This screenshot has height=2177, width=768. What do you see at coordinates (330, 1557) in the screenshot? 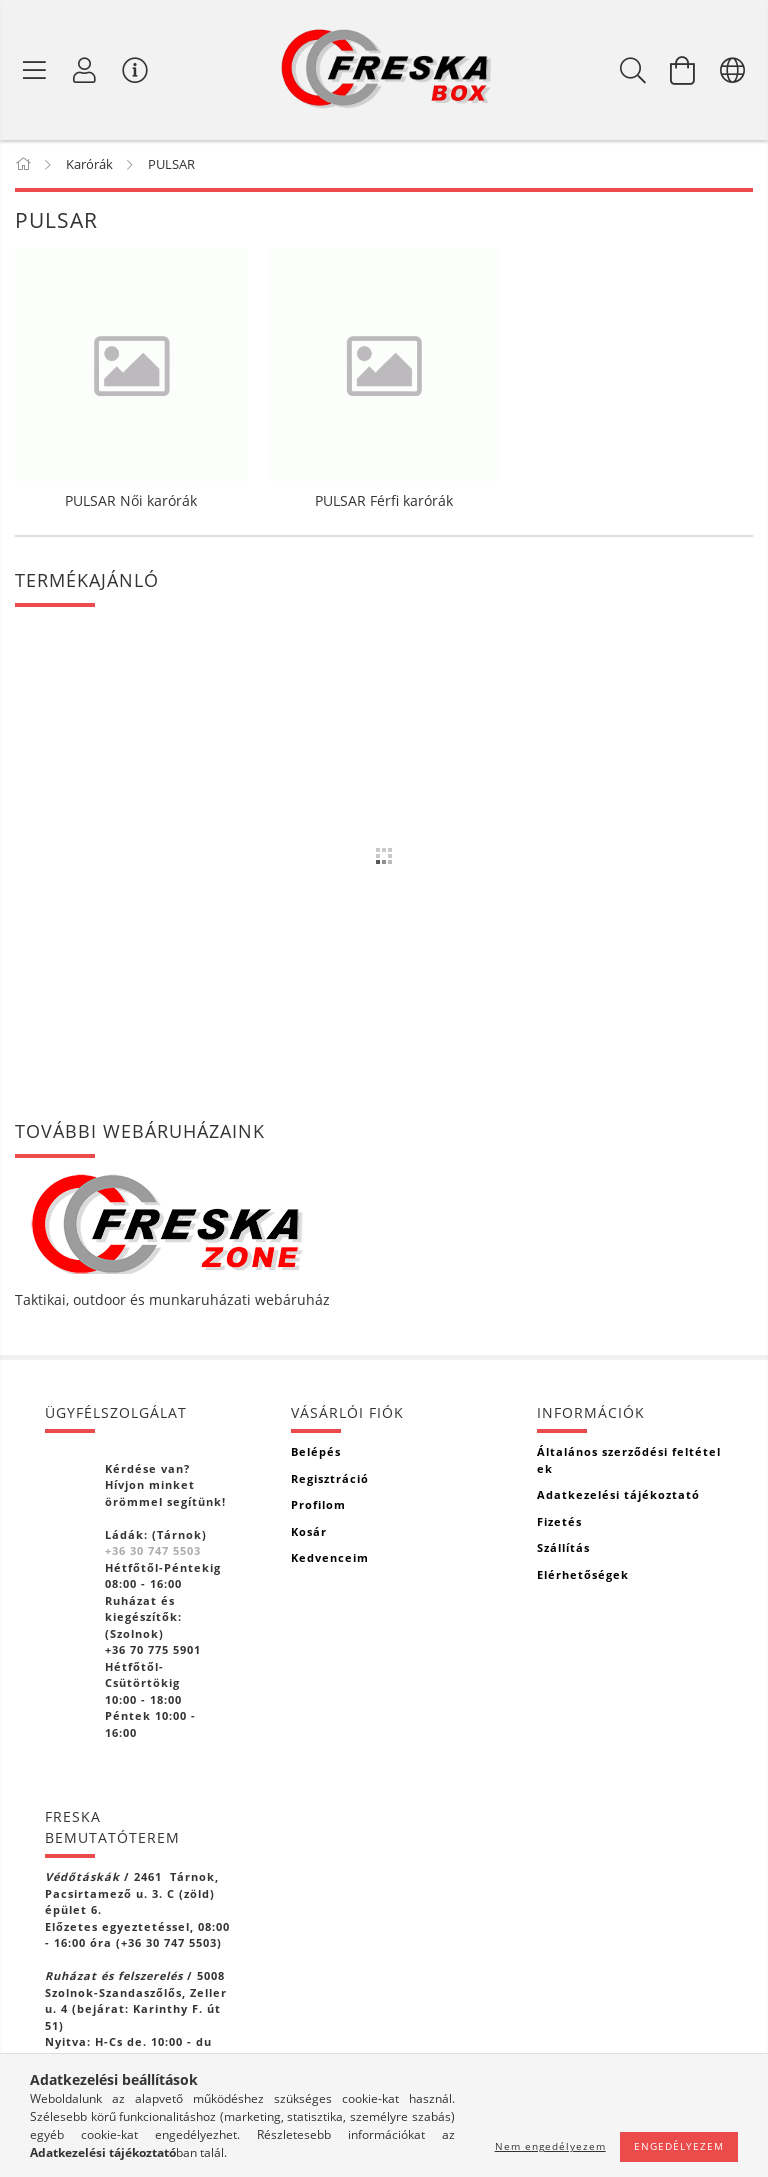
I see `Kedvenceim` at bounding box center [330, 1557].